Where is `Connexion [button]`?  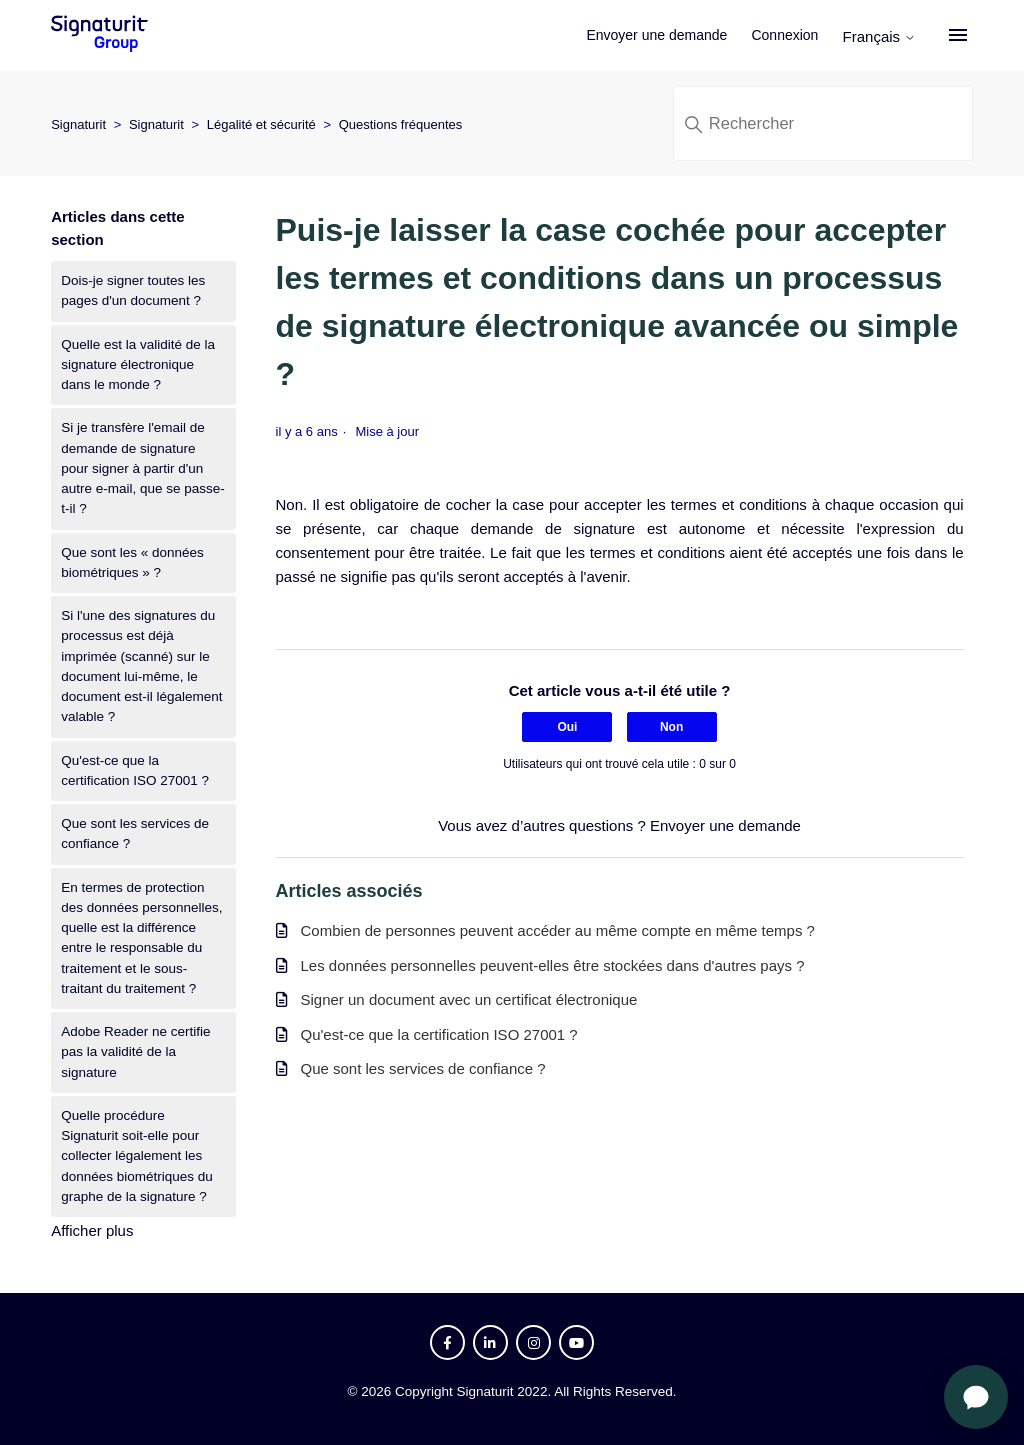
Connexion [button] is located at coordinates (788, 35).